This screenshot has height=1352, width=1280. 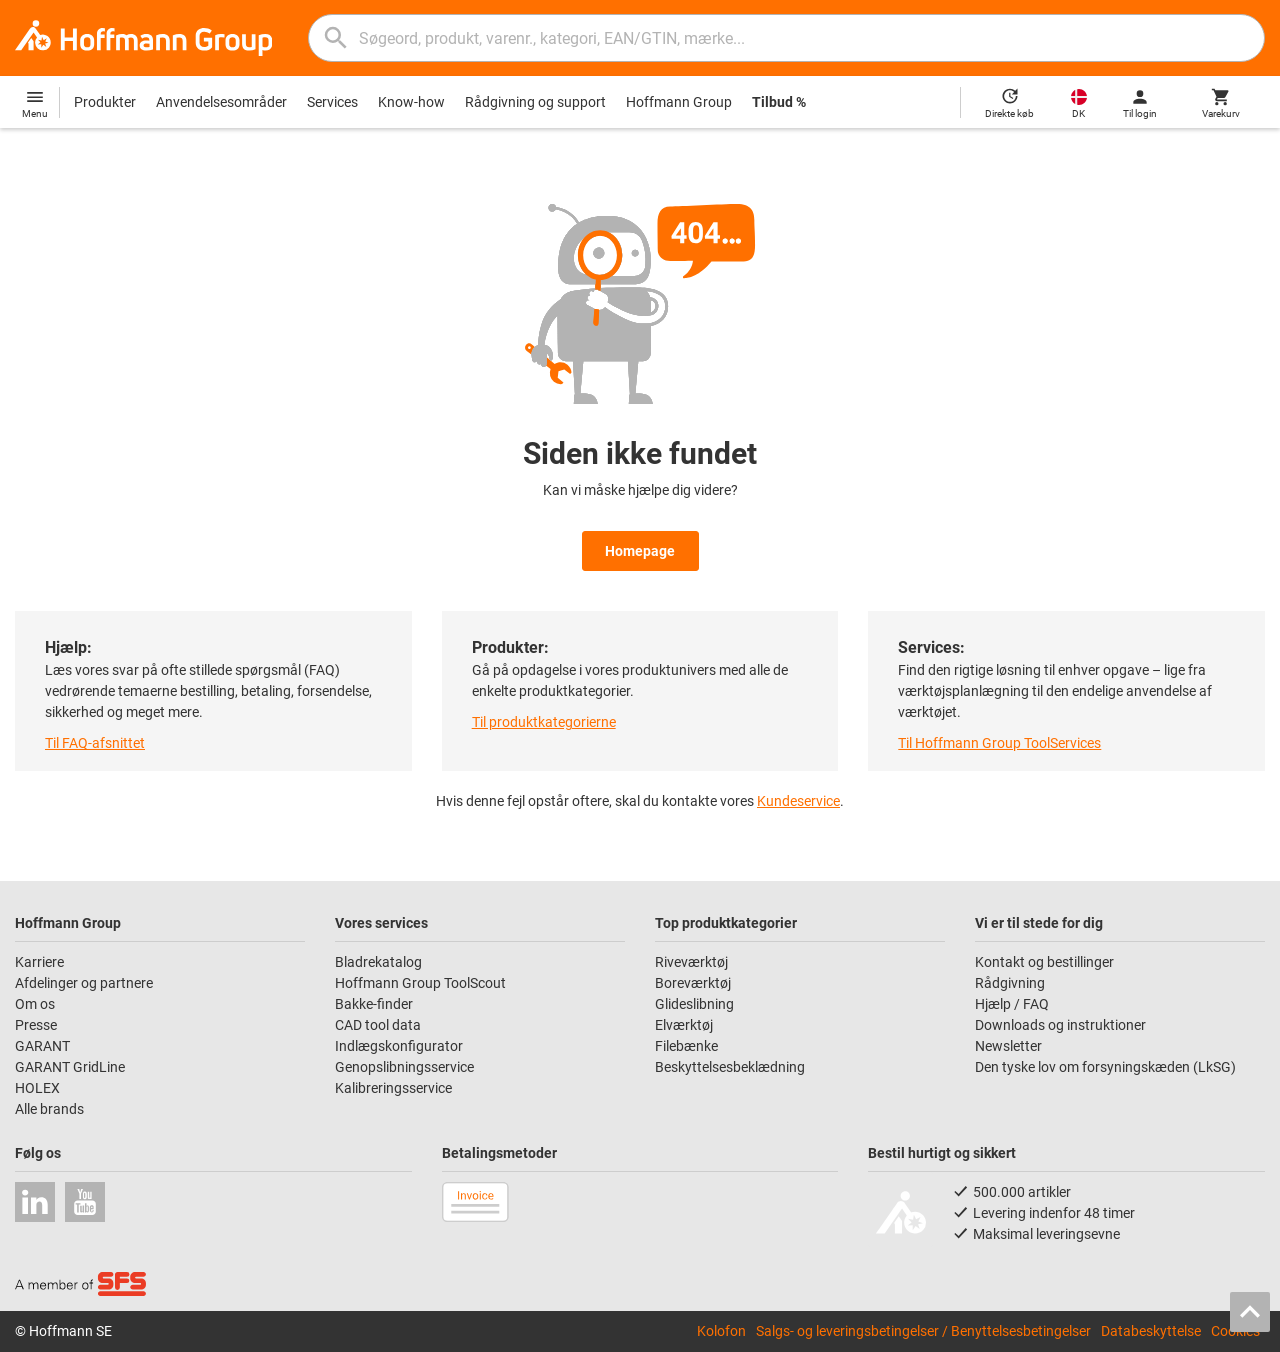 What do you see at coordinates (399, 1046) in the screenshot?
I see `Indlægskonfigurator` at bounding box center [399, 1046].